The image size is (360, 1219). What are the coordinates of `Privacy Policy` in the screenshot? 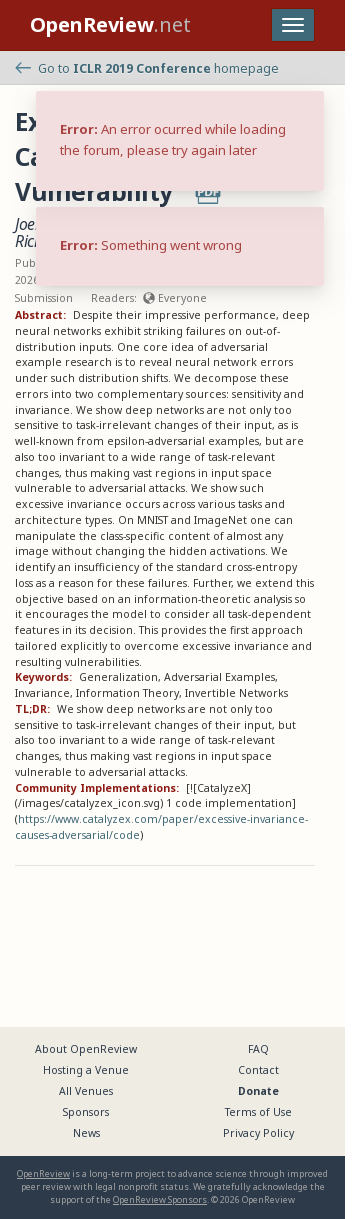 It's located at (258, 1133).